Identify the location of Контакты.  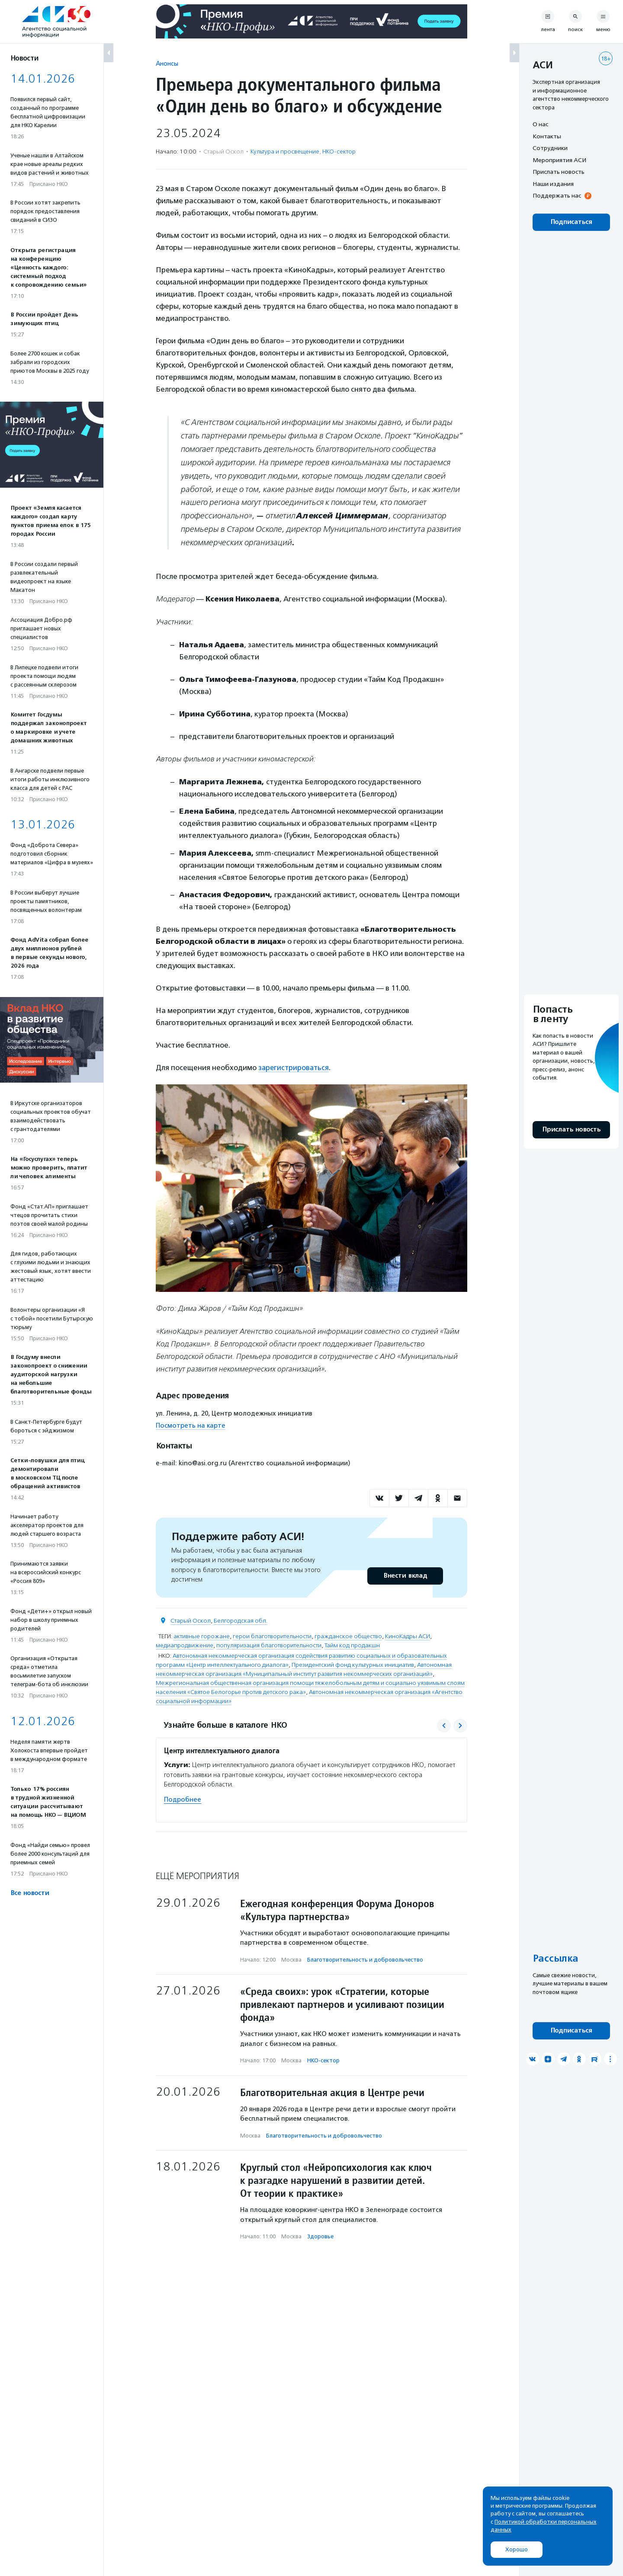
(547, 136).